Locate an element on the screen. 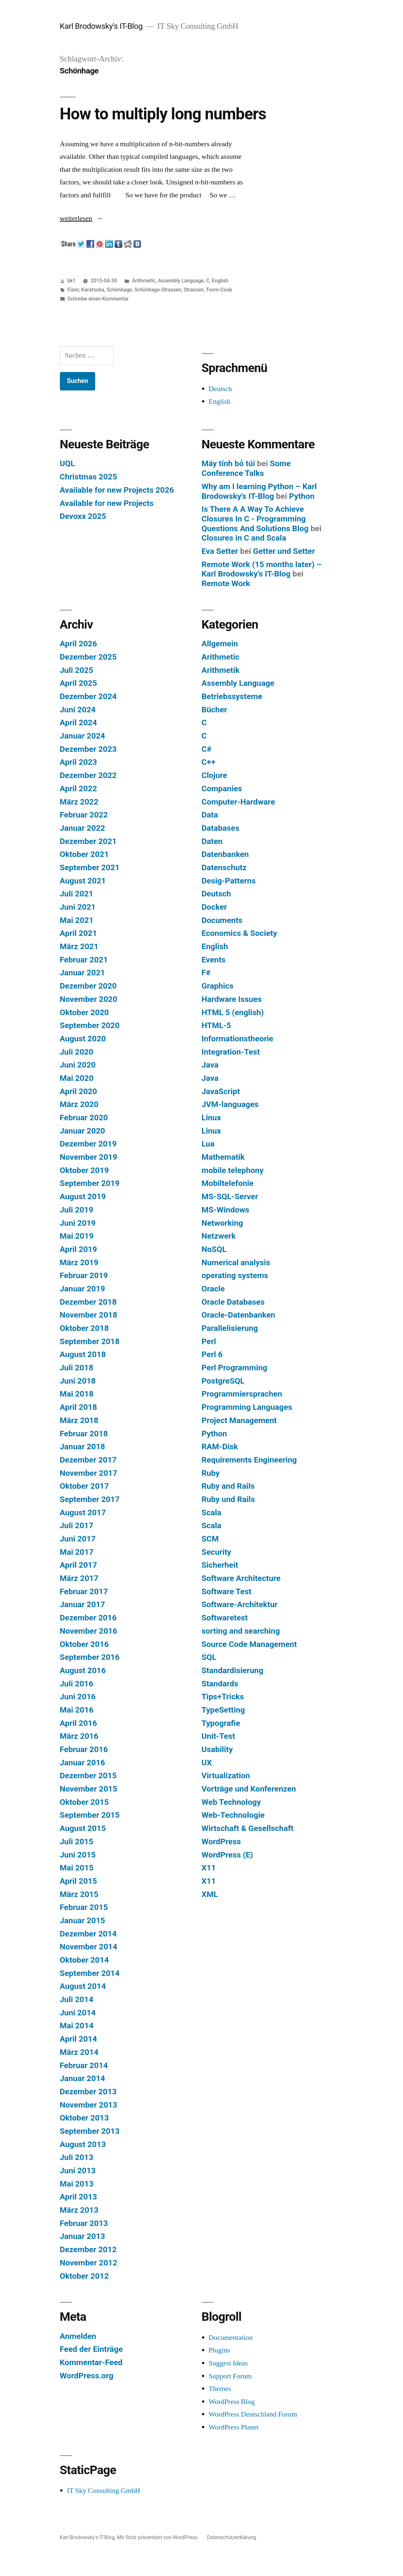 The width and height of the screenshot is (403, 2576). April 2016 is located at coordinates (78, 1723).